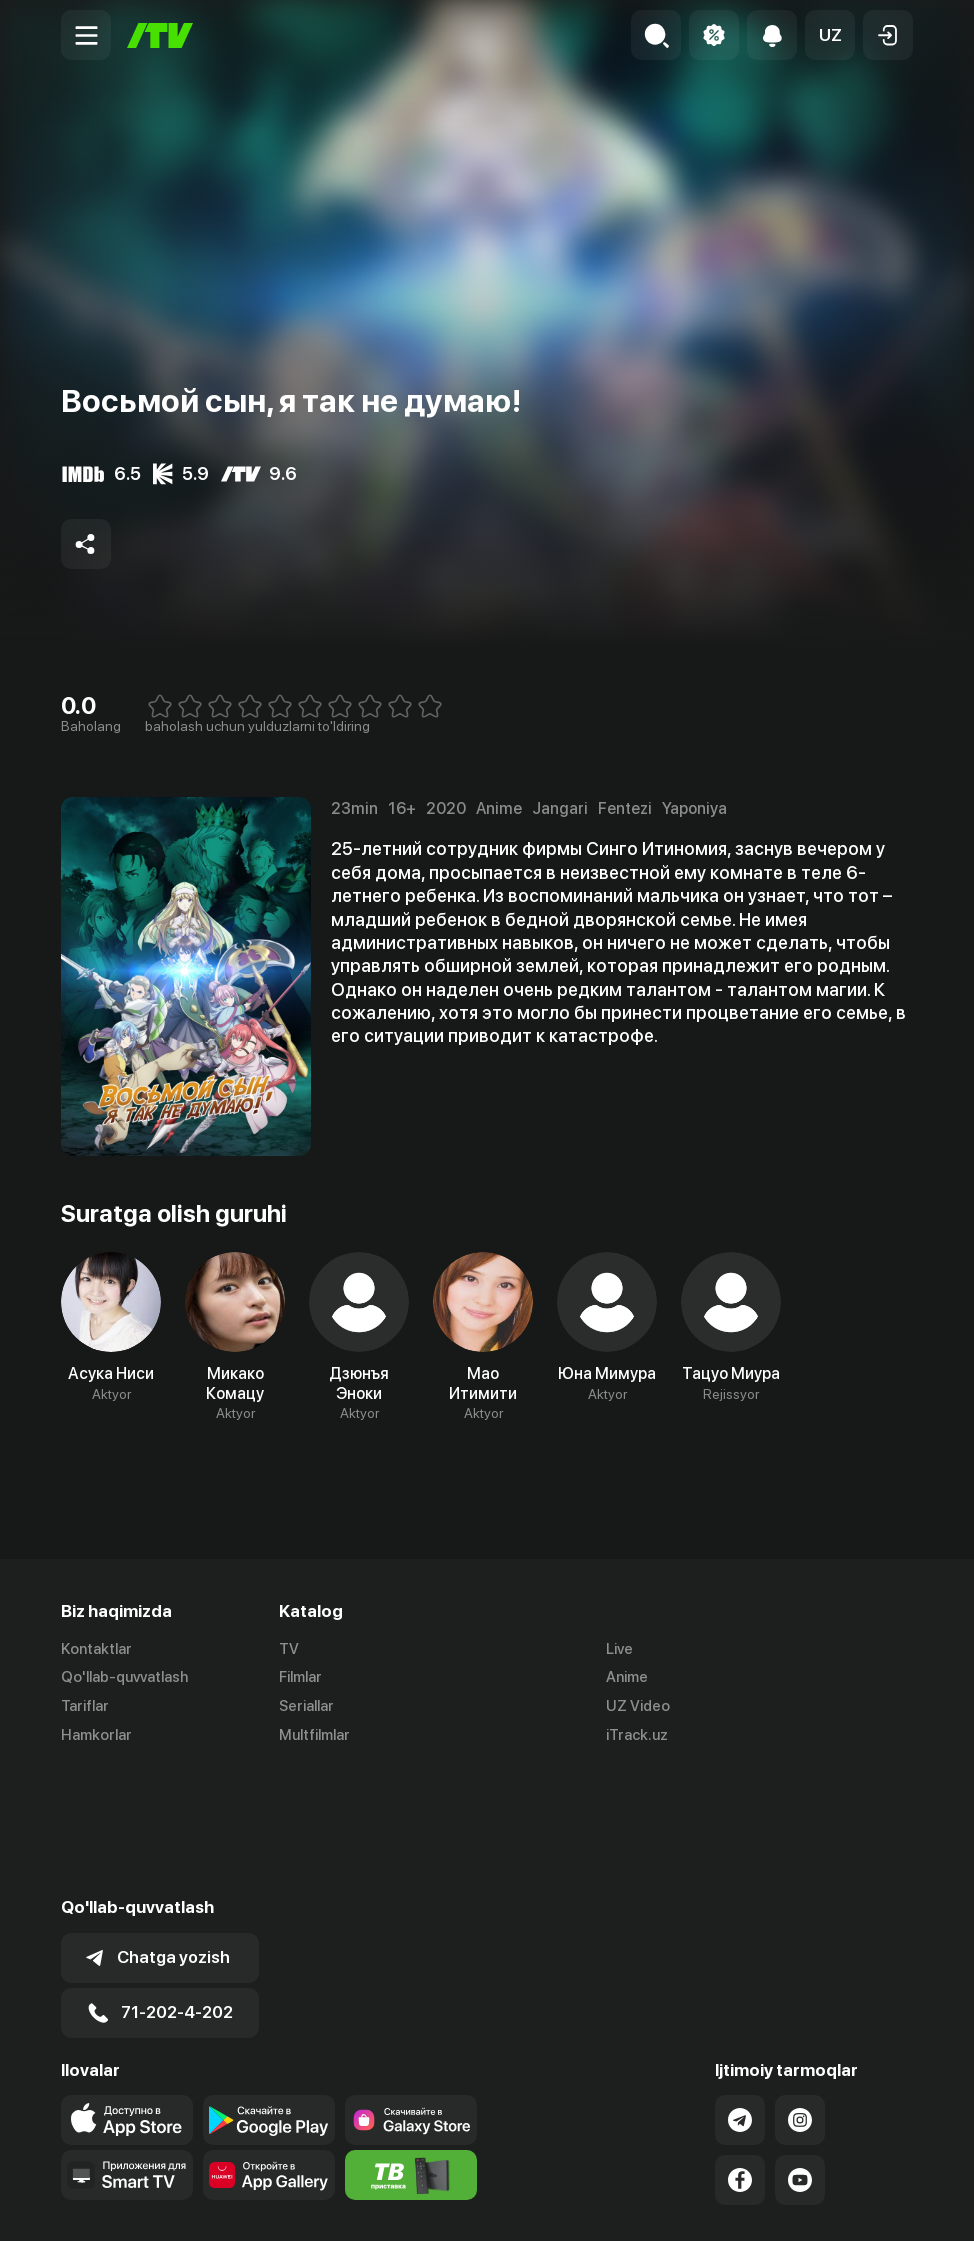 This screenshot has height=2241, width=974. What do you see at coordinates (855, 2205) in the screenshot?
I see `Maxfiylik siyosati` at bounding box center [855, 2205].